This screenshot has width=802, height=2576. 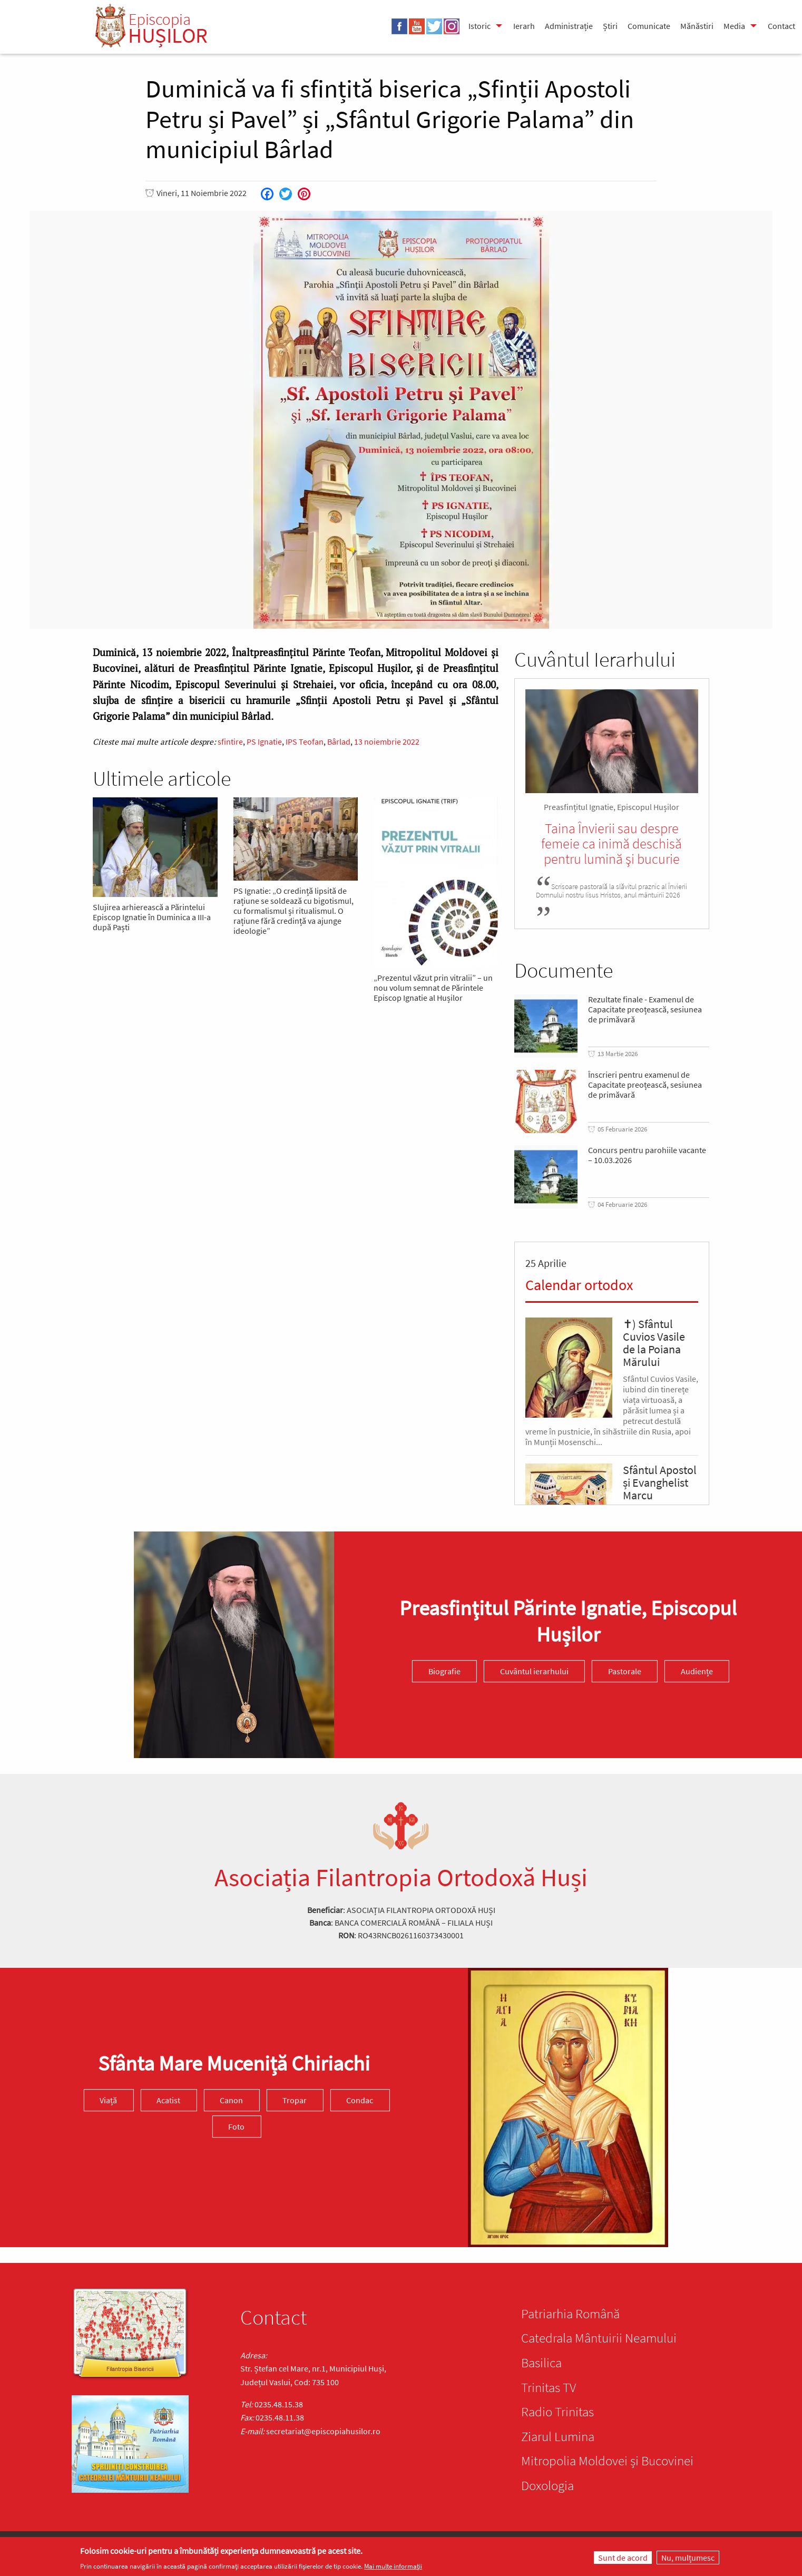 I want to click on Audiențe, so click(x=697, y=1671).